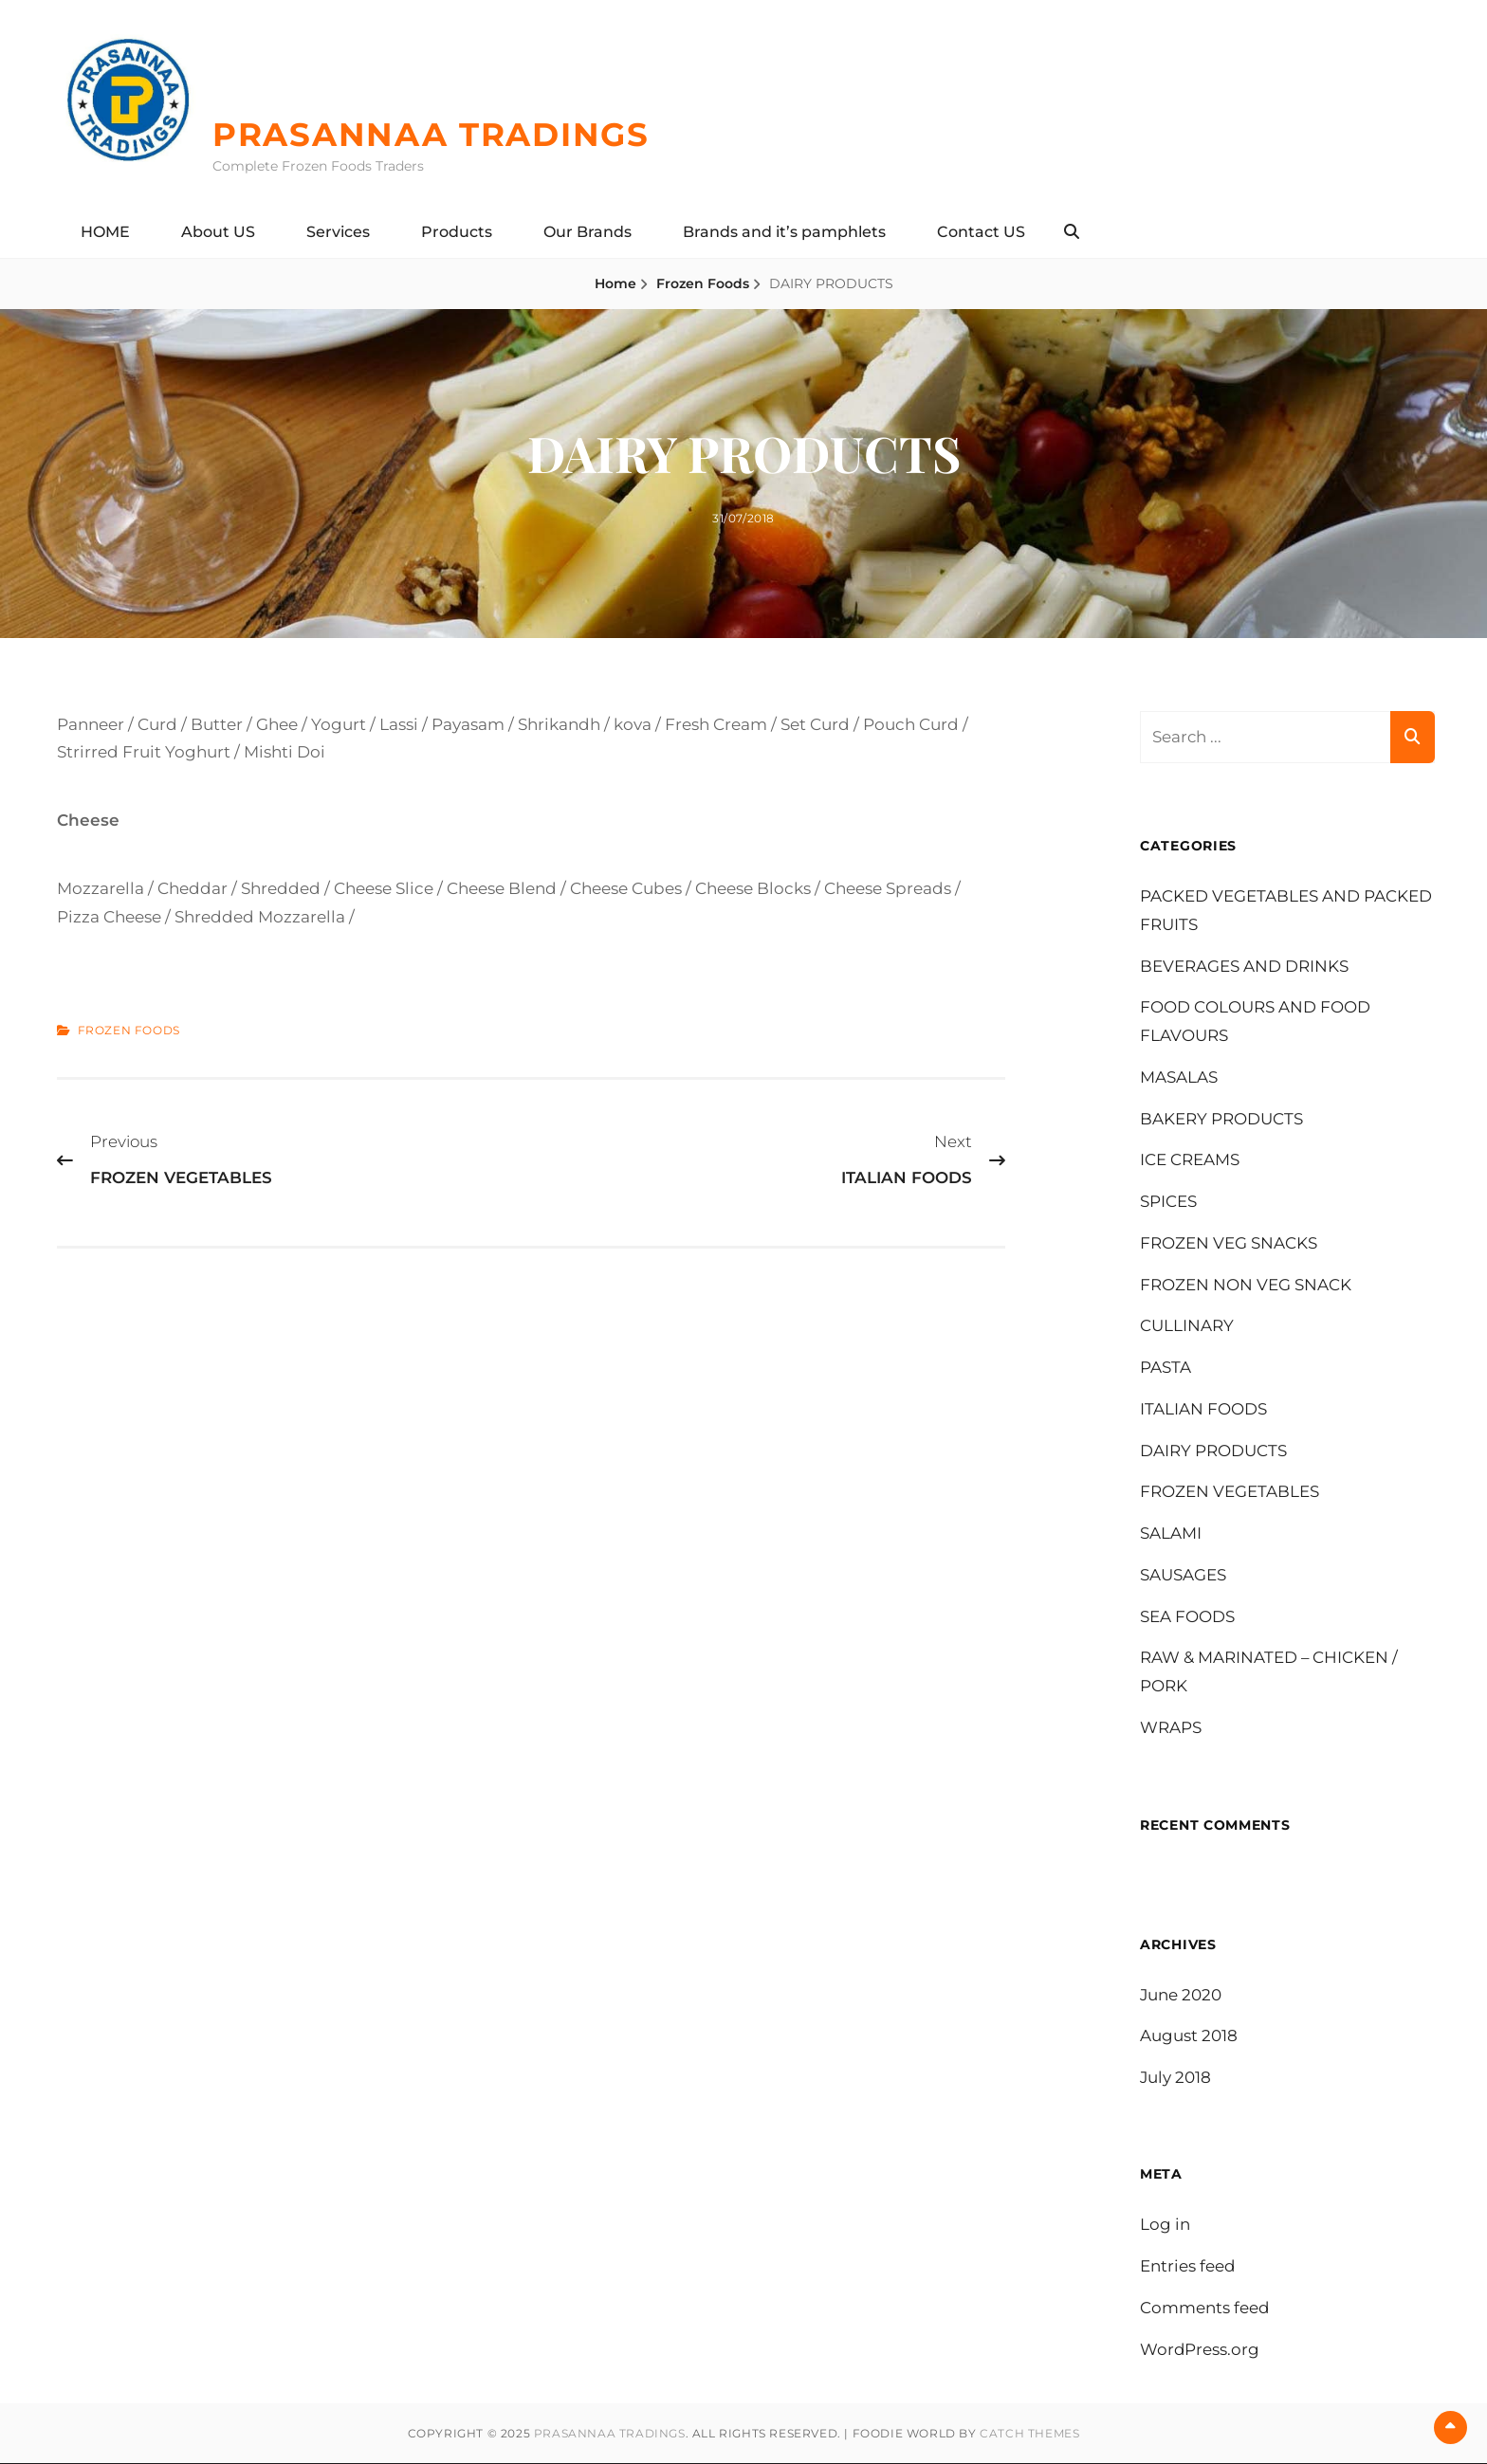 Image resolution: width=1487 pixels, height=2464 pixels. What do you see at coordinates (784, 232) in the screenshot?
I see `Brands and it’s pamphlets` at bounding box center [784, 232].